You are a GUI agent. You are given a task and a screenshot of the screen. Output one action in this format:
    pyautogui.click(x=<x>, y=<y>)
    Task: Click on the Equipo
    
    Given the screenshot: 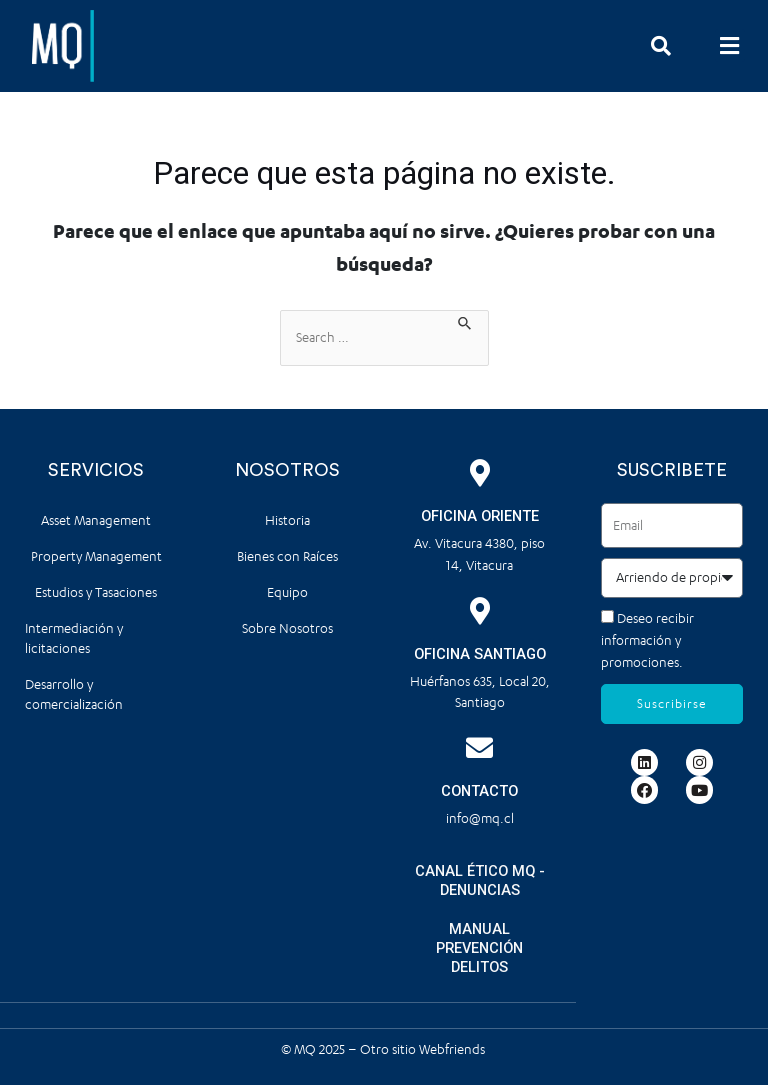 What is the action you would take?
    pyautogui.click(x=287, y=592)
    